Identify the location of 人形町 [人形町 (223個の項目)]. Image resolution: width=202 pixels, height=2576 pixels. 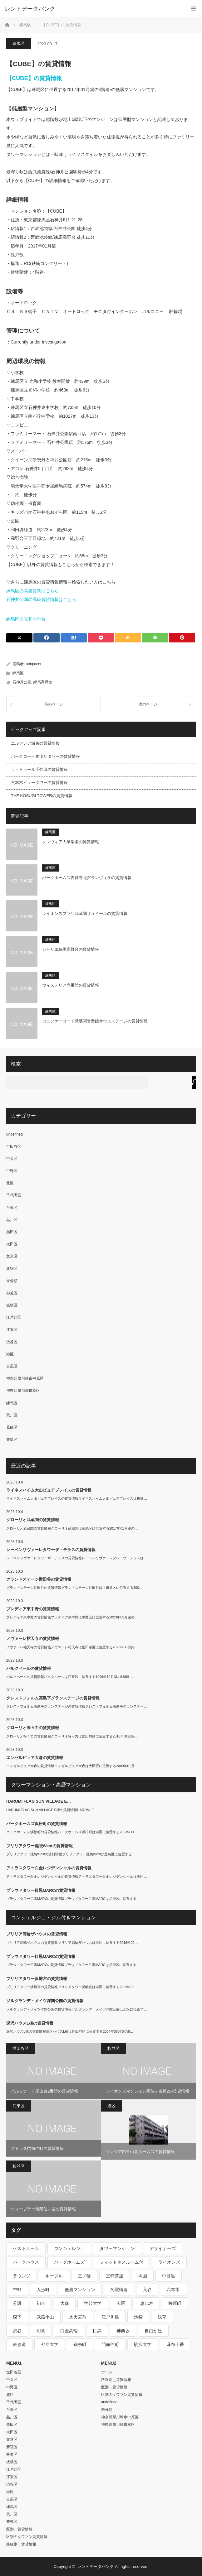
(43, 2289).